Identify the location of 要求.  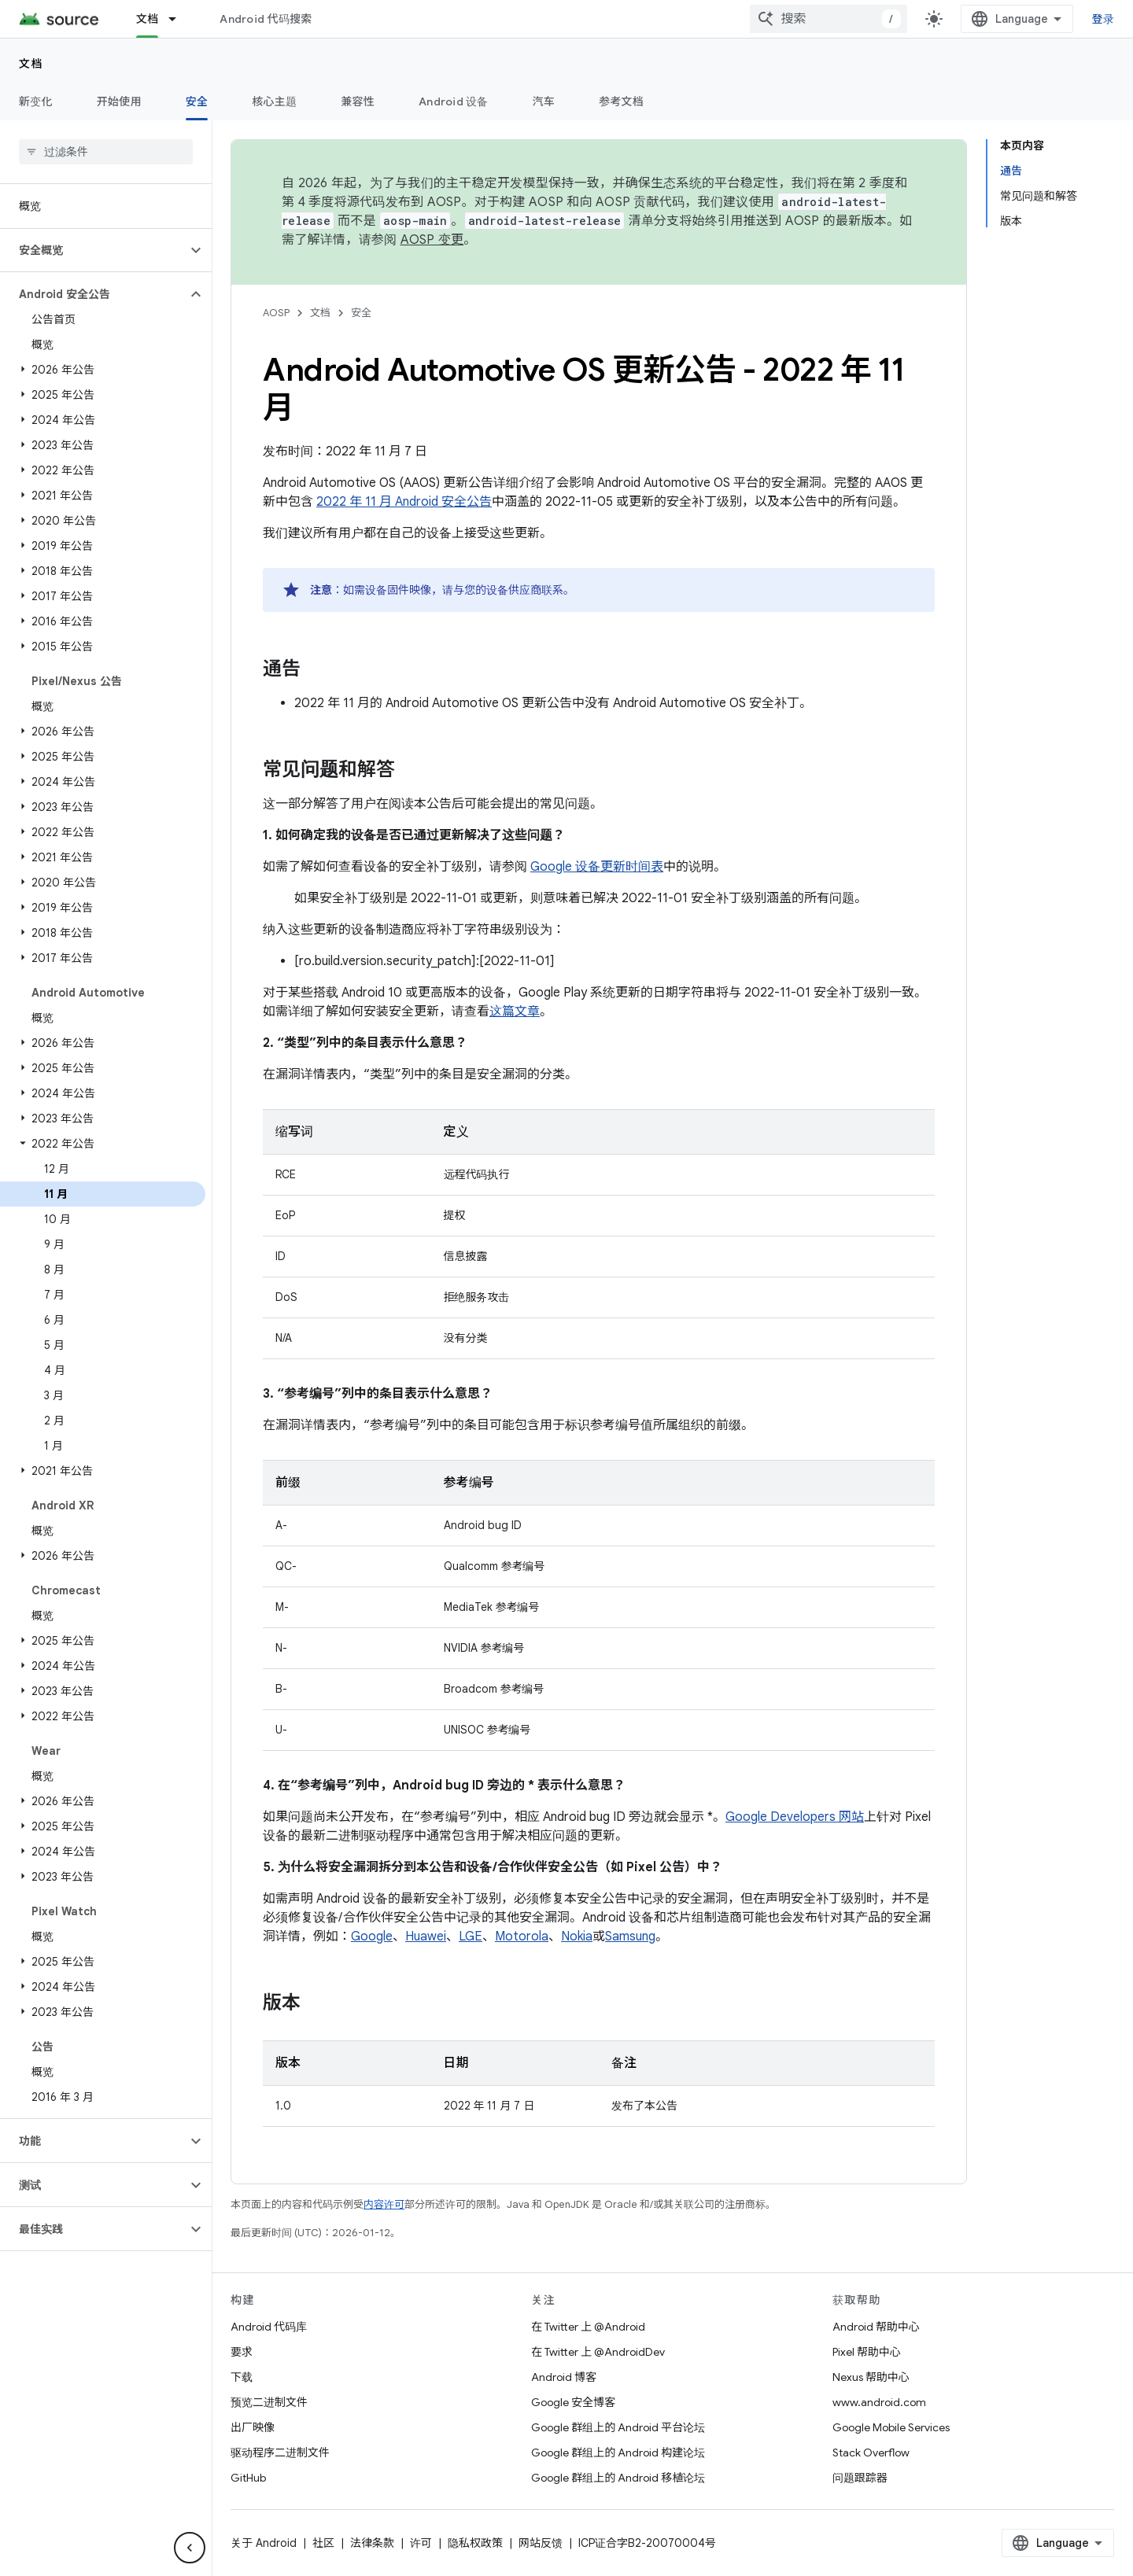
(242, 2352).